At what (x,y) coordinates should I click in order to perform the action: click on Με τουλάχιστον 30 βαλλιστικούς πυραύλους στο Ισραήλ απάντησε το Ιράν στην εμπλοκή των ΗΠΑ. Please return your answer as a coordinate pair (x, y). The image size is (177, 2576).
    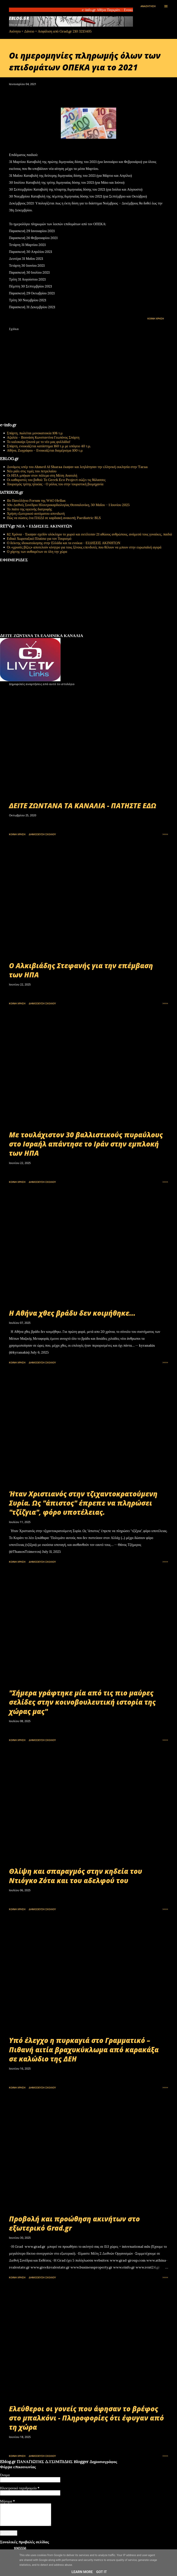
    Looking at the image, I should click on (86, 1144).